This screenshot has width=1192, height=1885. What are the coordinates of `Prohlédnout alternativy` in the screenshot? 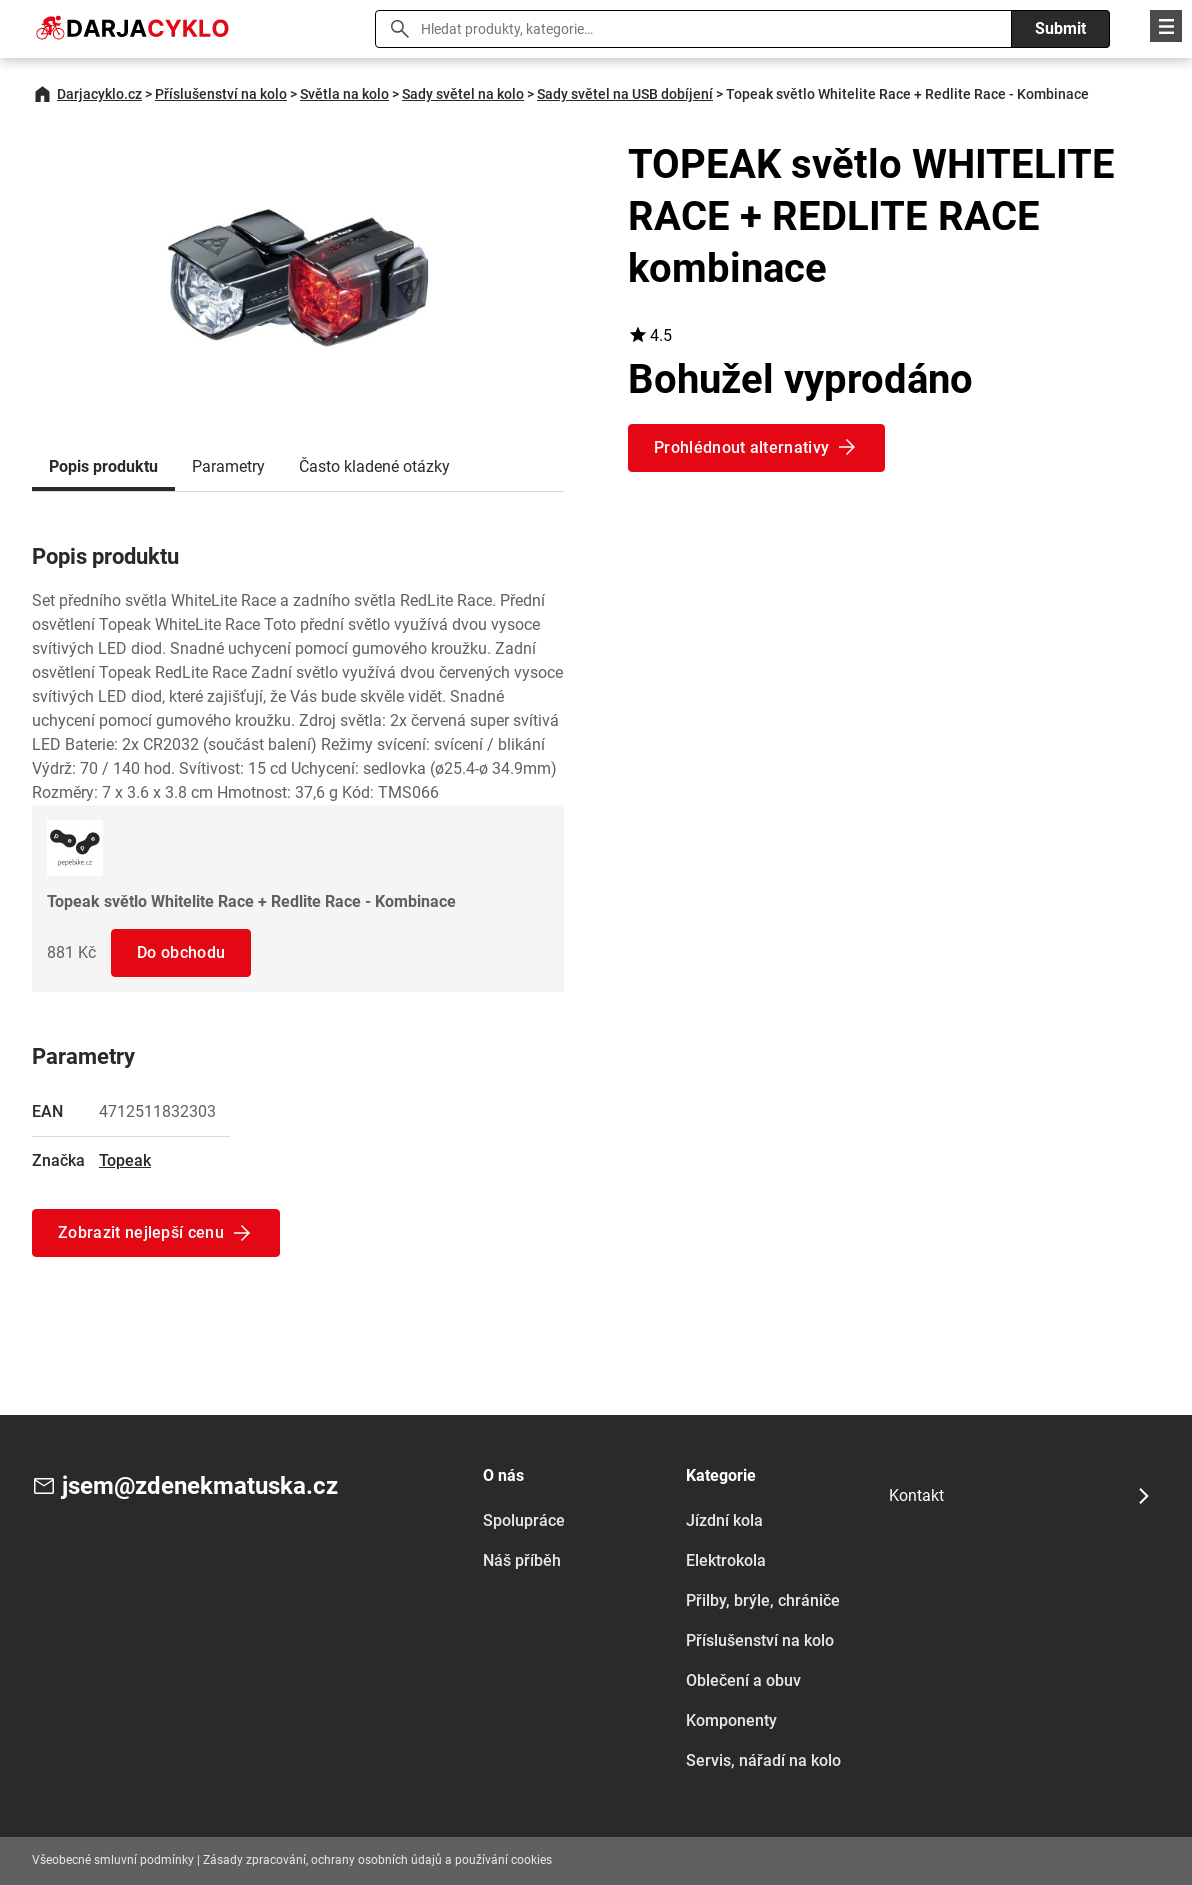 It's located at (741, 447).